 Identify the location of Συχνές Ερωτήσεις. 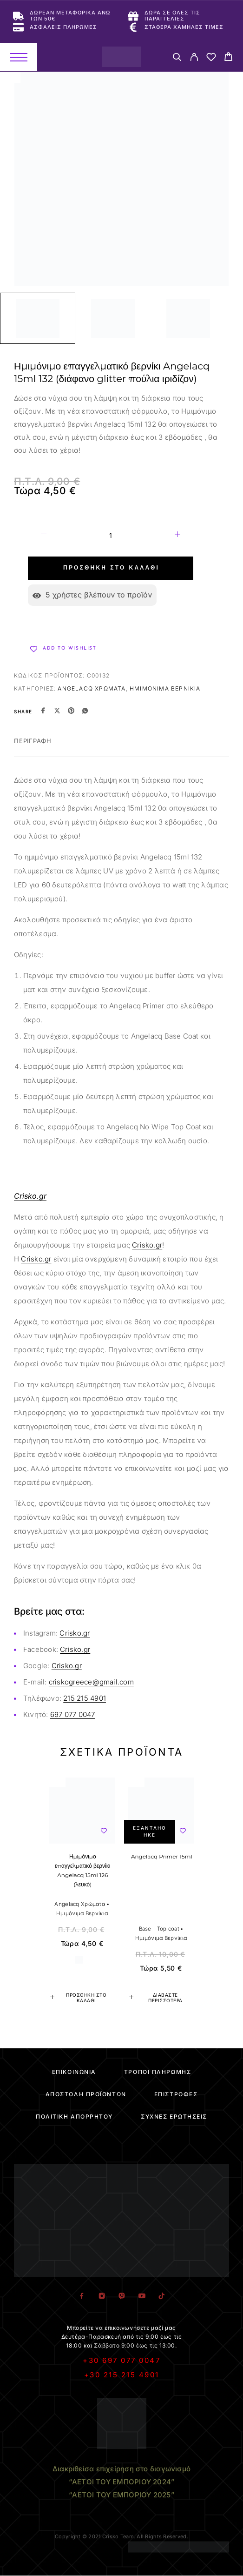
(174, 2116).